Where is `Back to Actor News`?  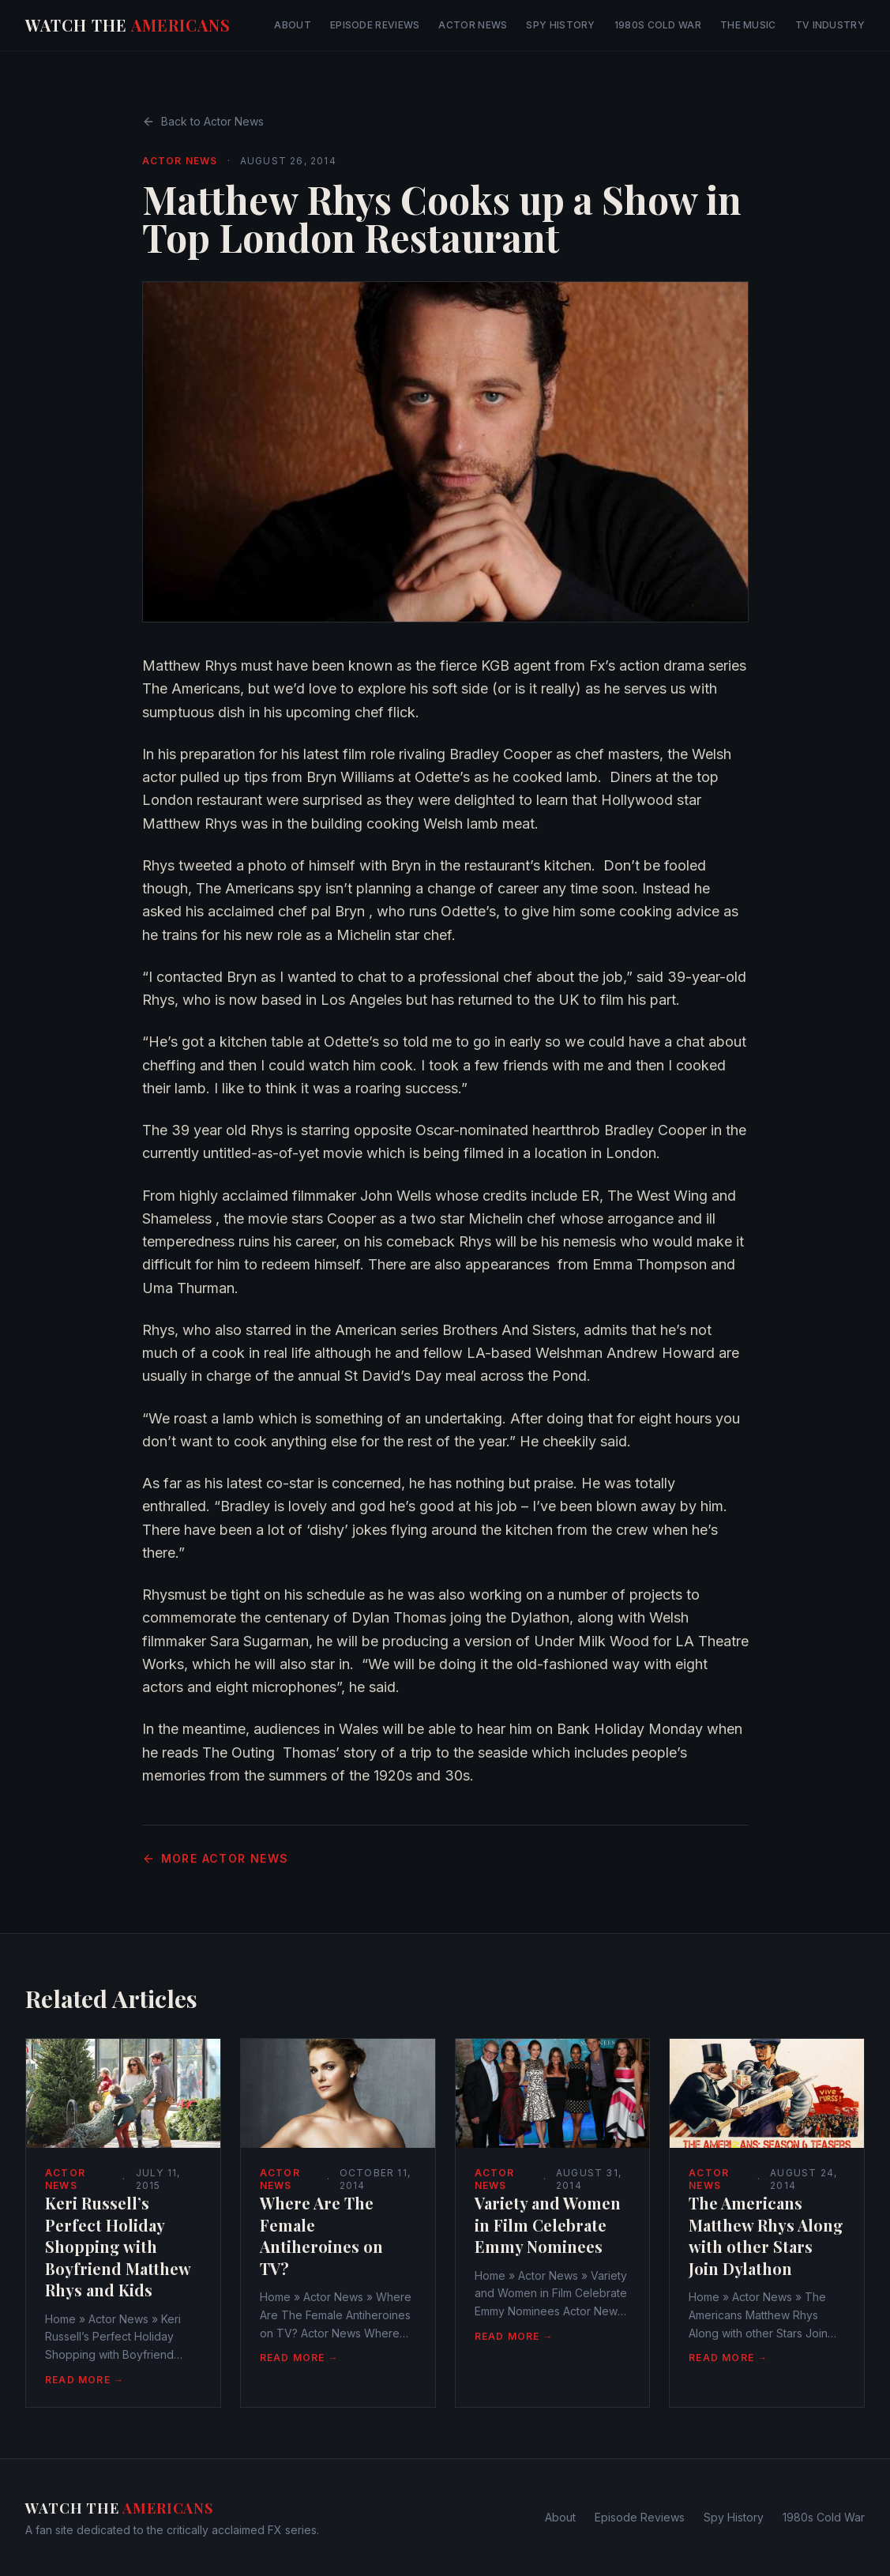 Back to Actor News is located at coordinates (203, 121).